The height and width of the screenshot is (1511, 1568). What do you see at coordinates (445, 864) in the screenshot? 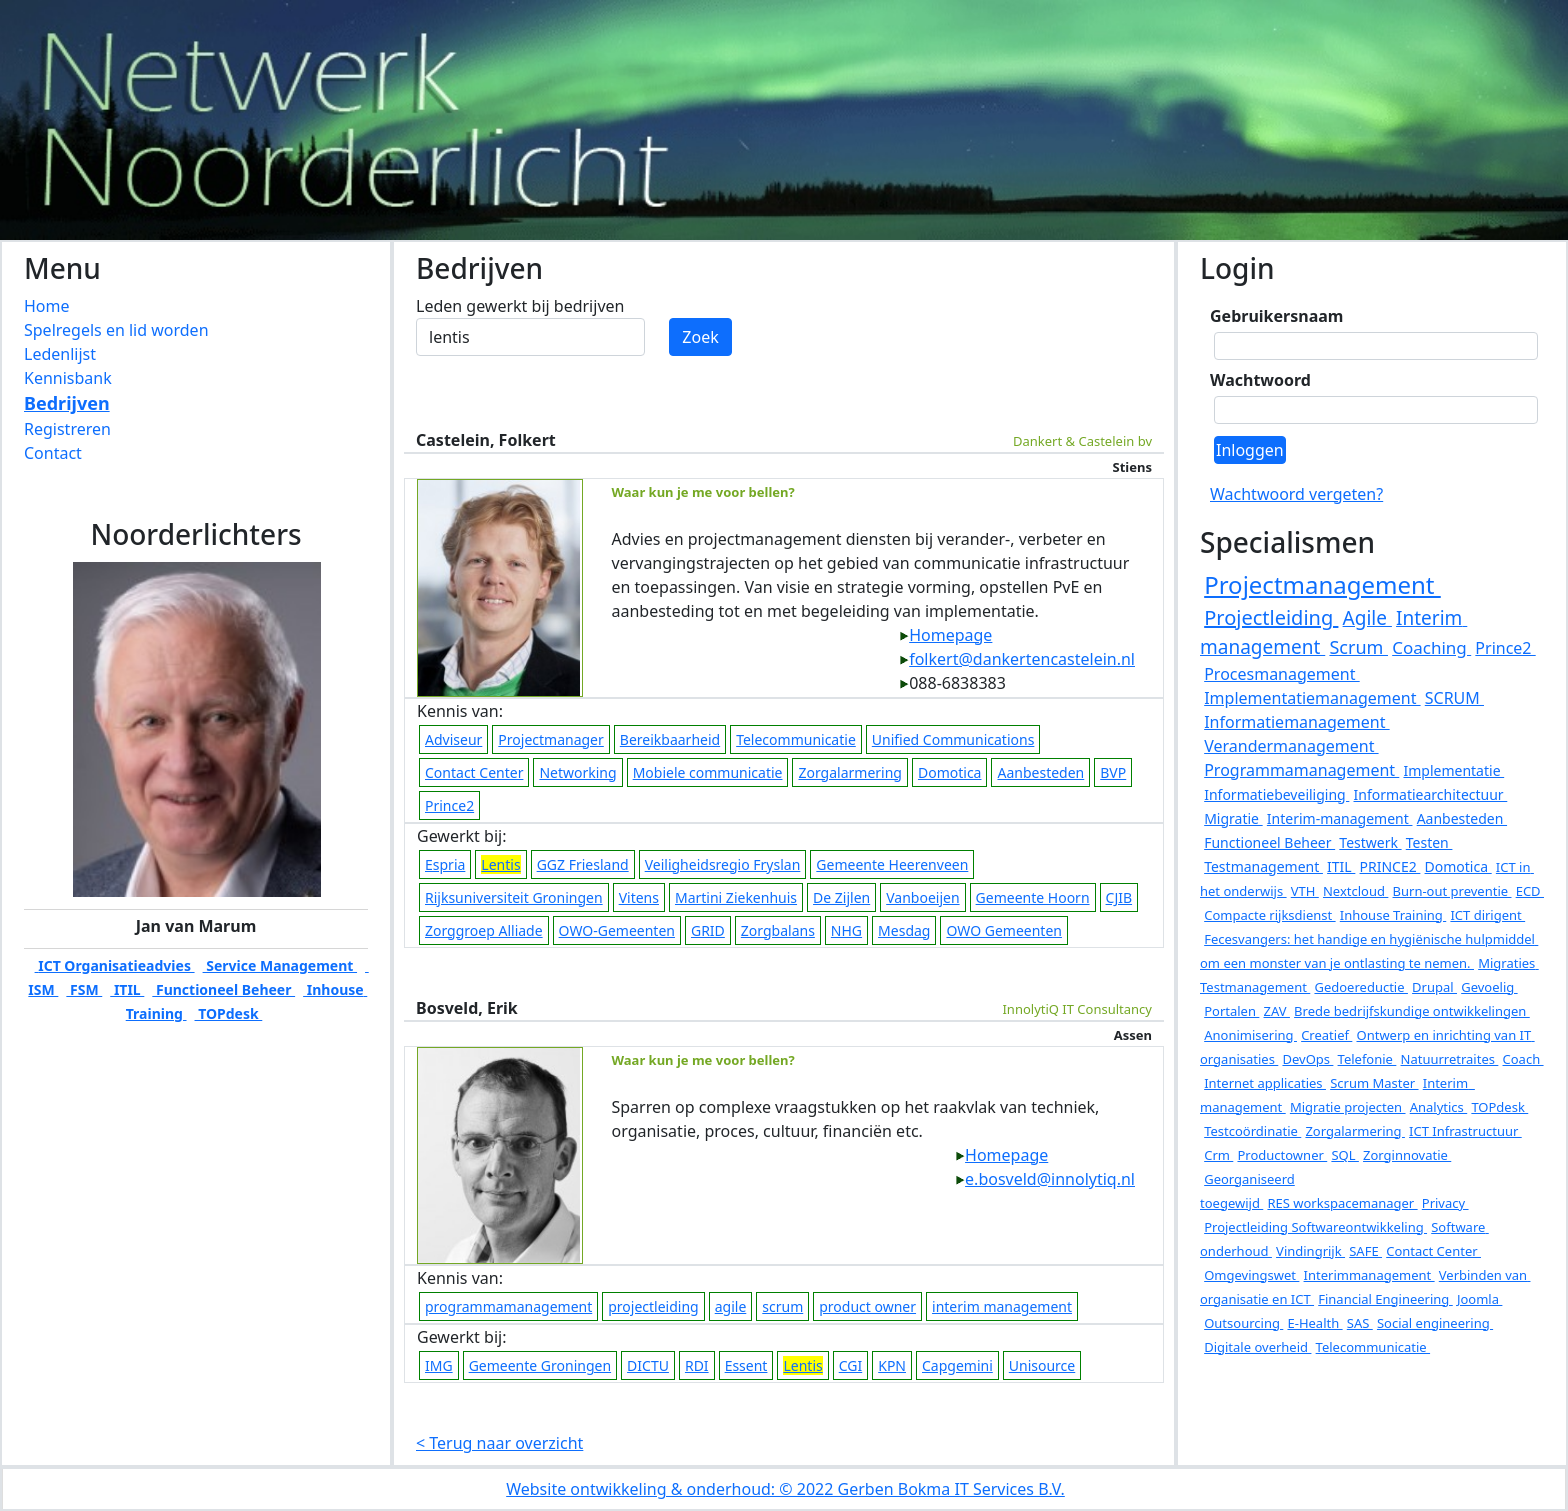
I see `Espria` at bounding box center [445, 864].